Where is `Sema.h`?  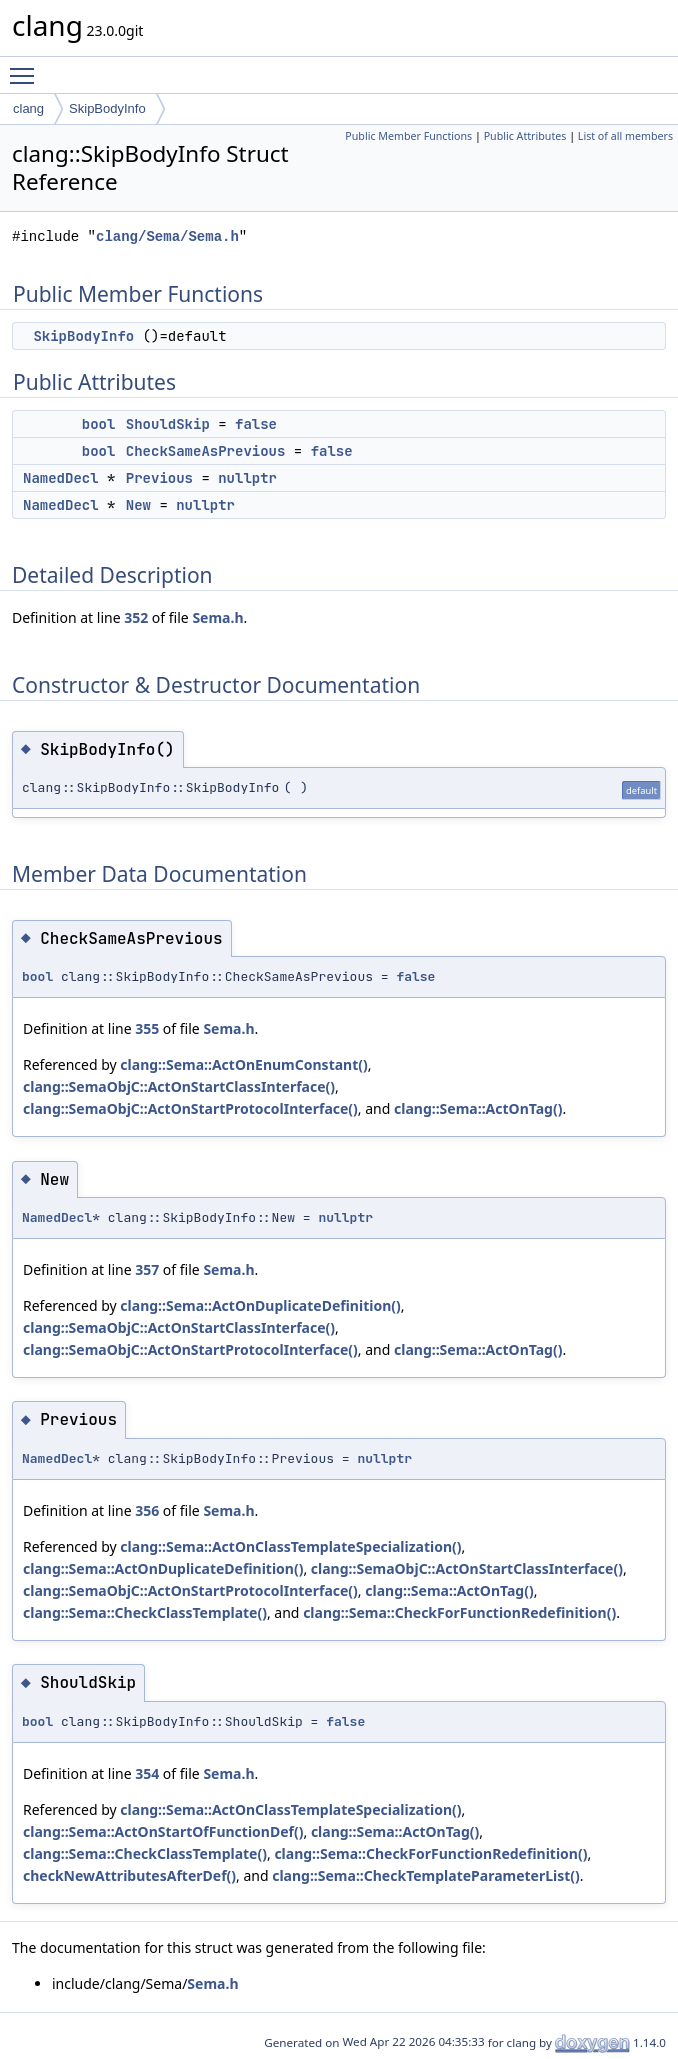
Sema.h is located at coordinates (217, 617).